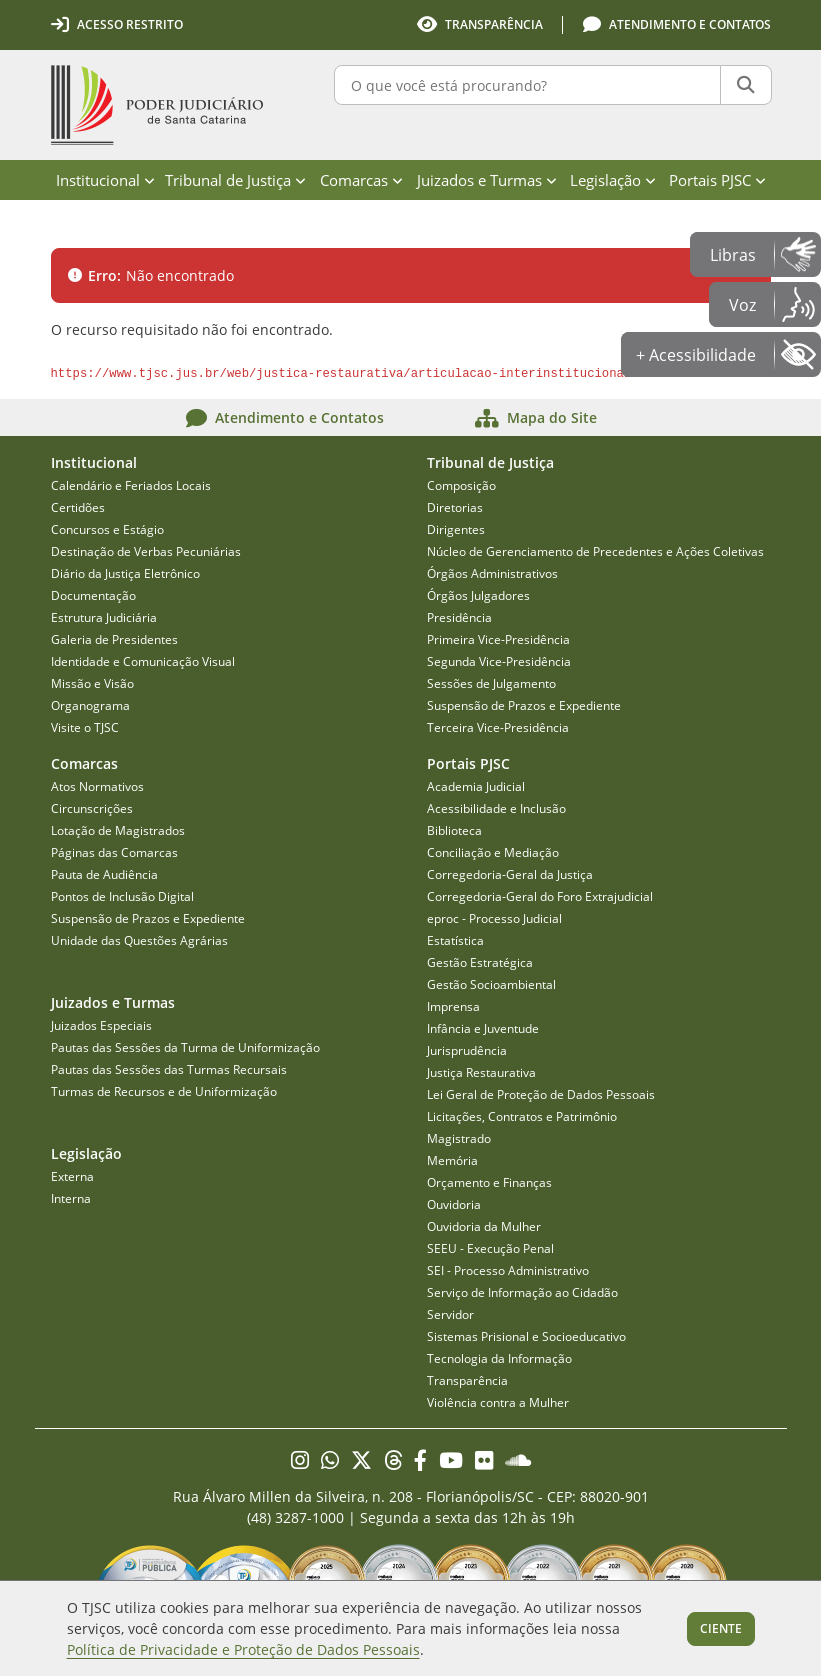 The image size is (821, 1676). I want to click on Justiça Restaurativa, so click(481, 1072).